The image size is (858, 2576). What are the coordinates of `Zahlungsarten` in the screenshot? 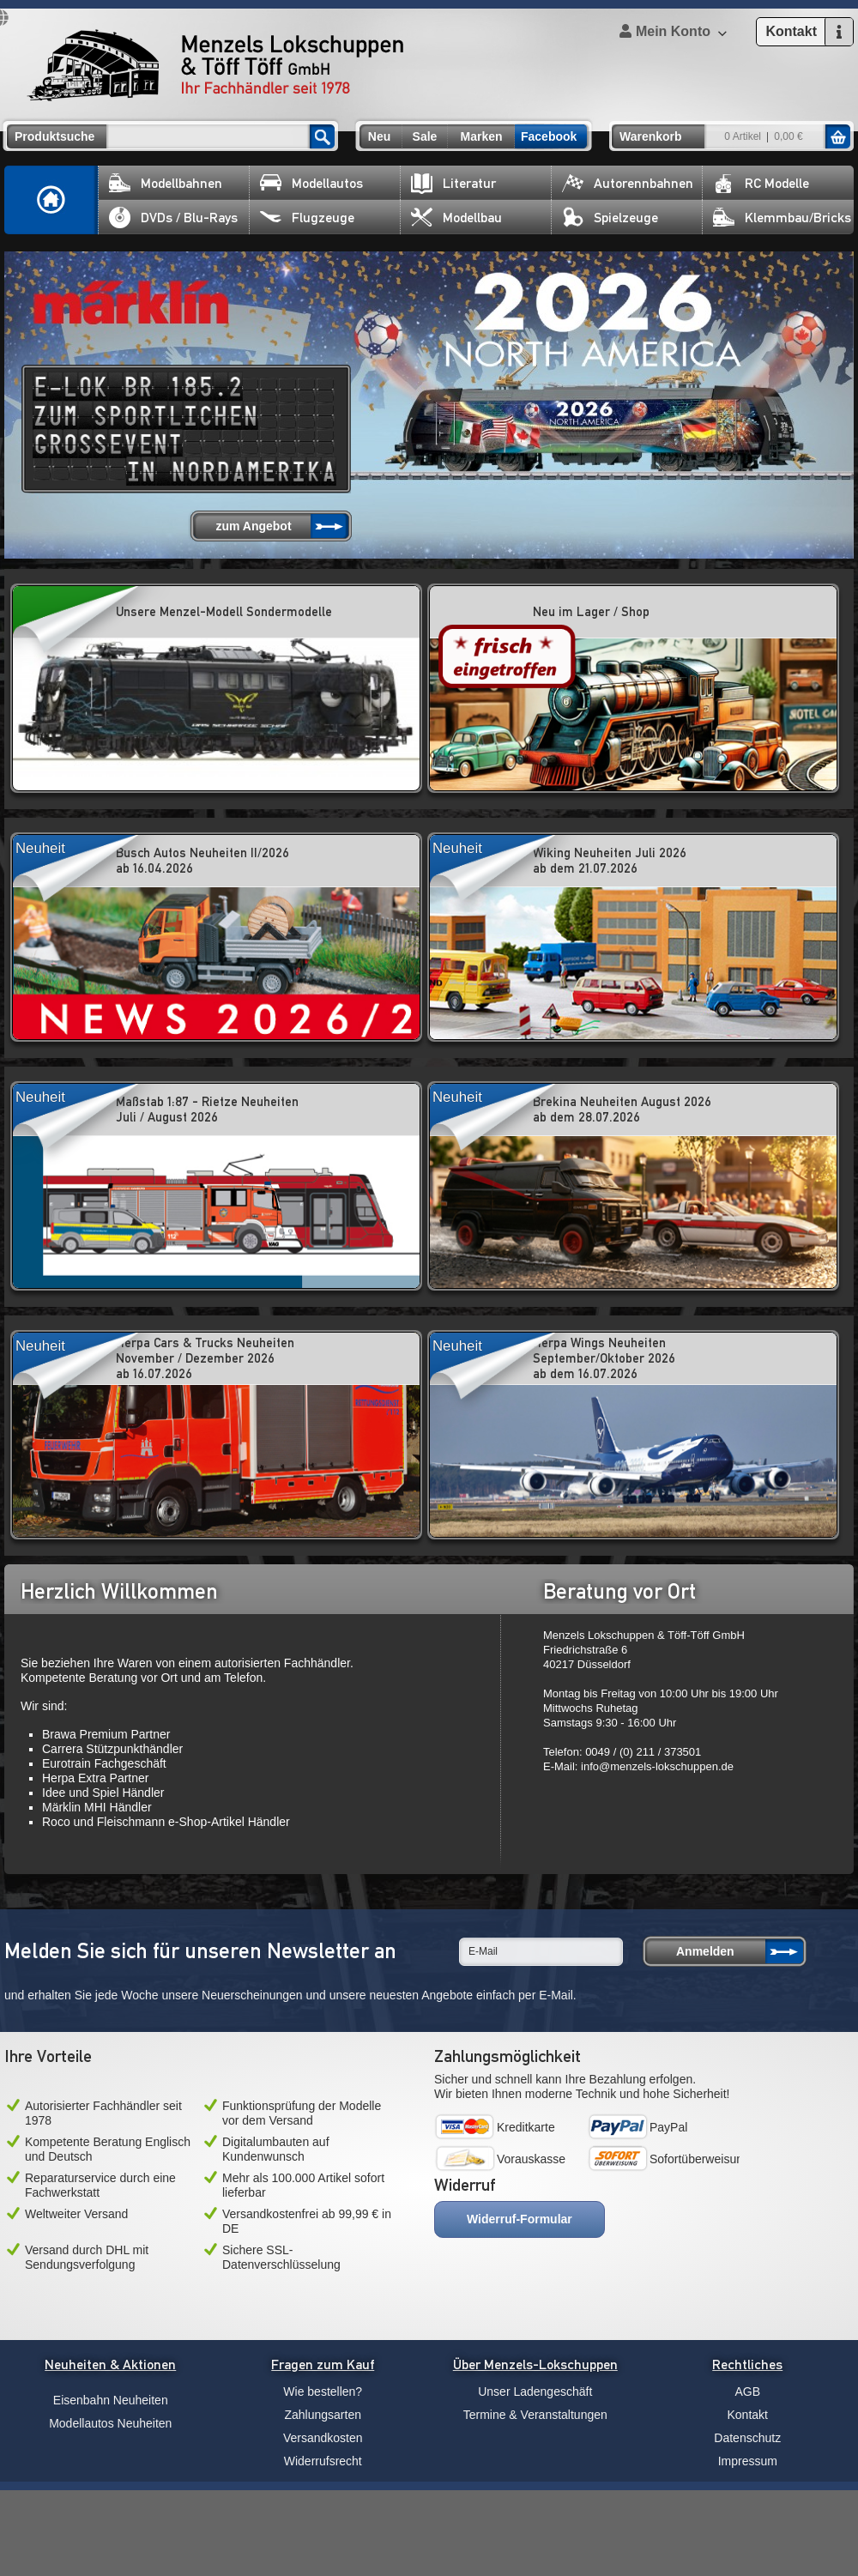 It's located at (322, 2415).